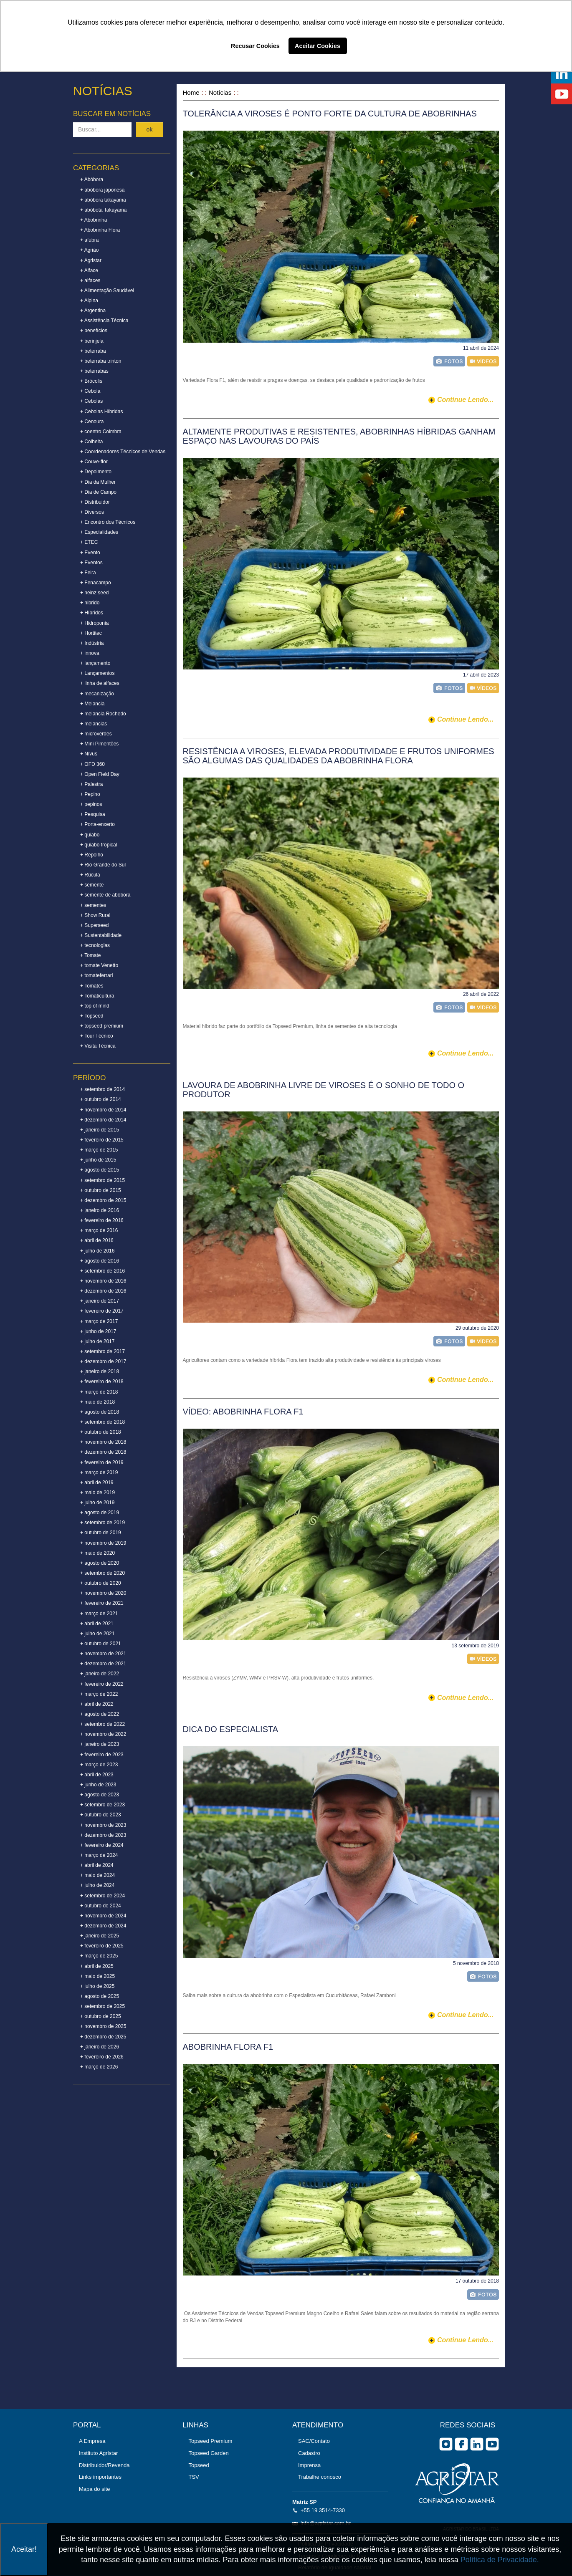 The height and width of the screenshot is (2576, 572). What do you see at coordinates (90, 875) in the screenshot?
I see `+ Rúcula` at bounding box center [90, 875].